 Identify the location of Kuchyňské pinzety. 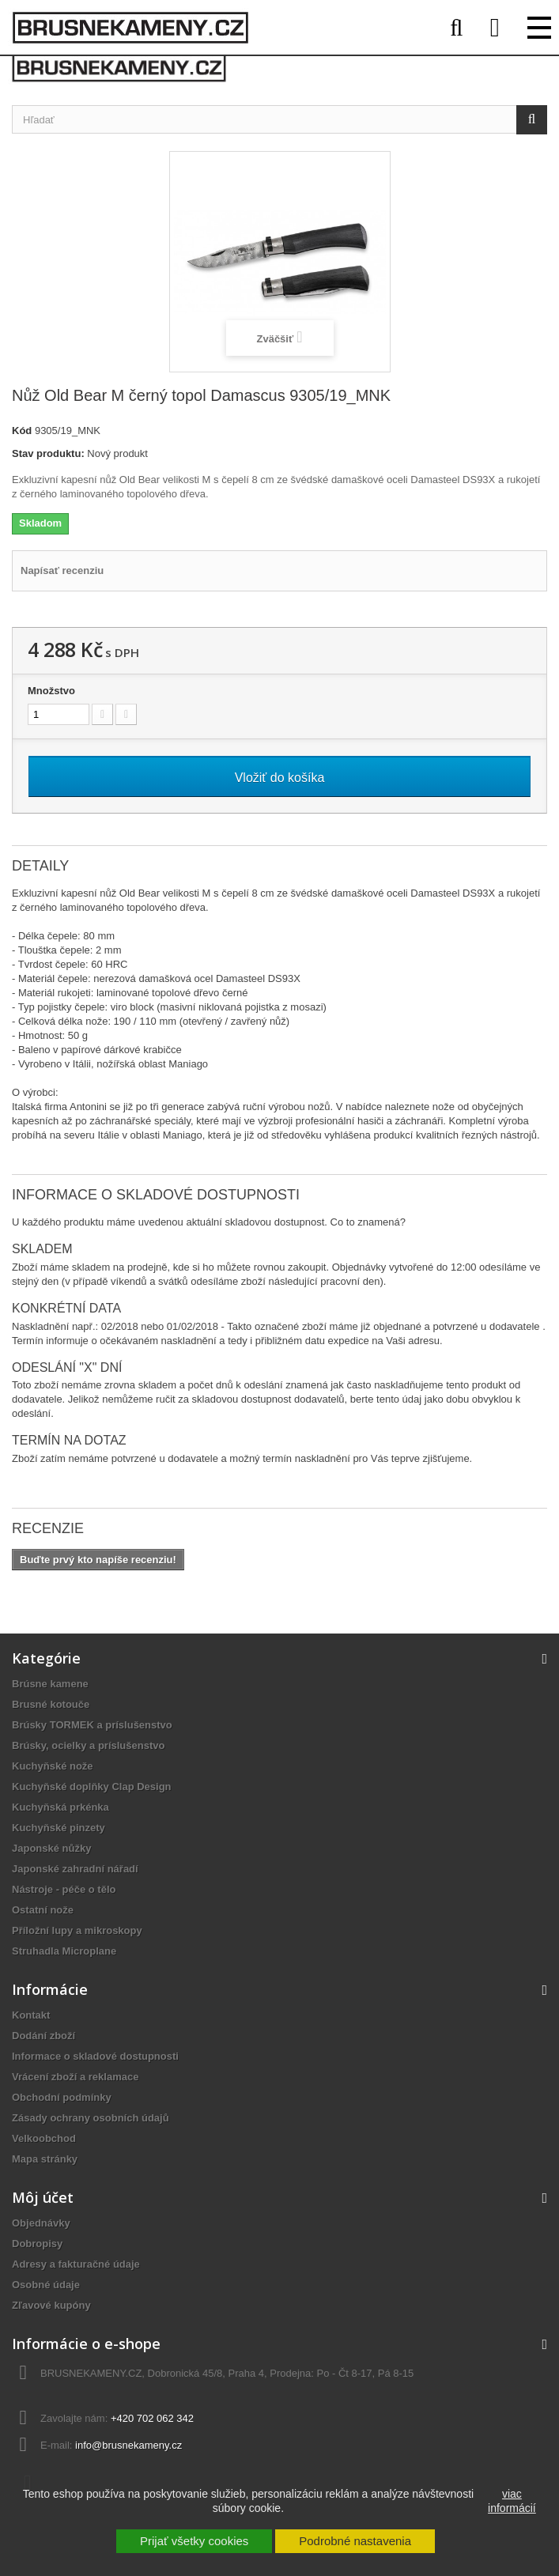
(58, 1828).